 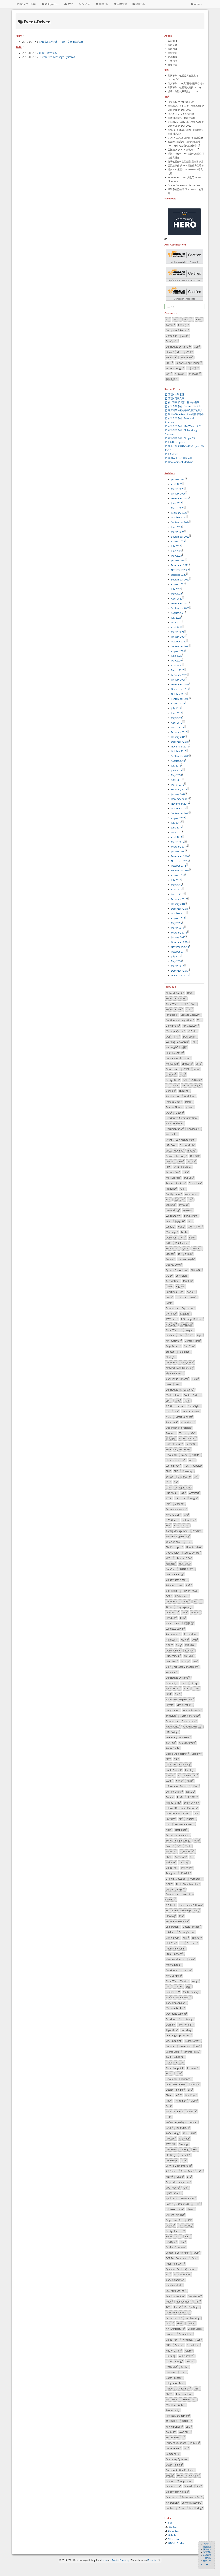 I want to click on Eventually Consistent, so click(x=178, y=1737).